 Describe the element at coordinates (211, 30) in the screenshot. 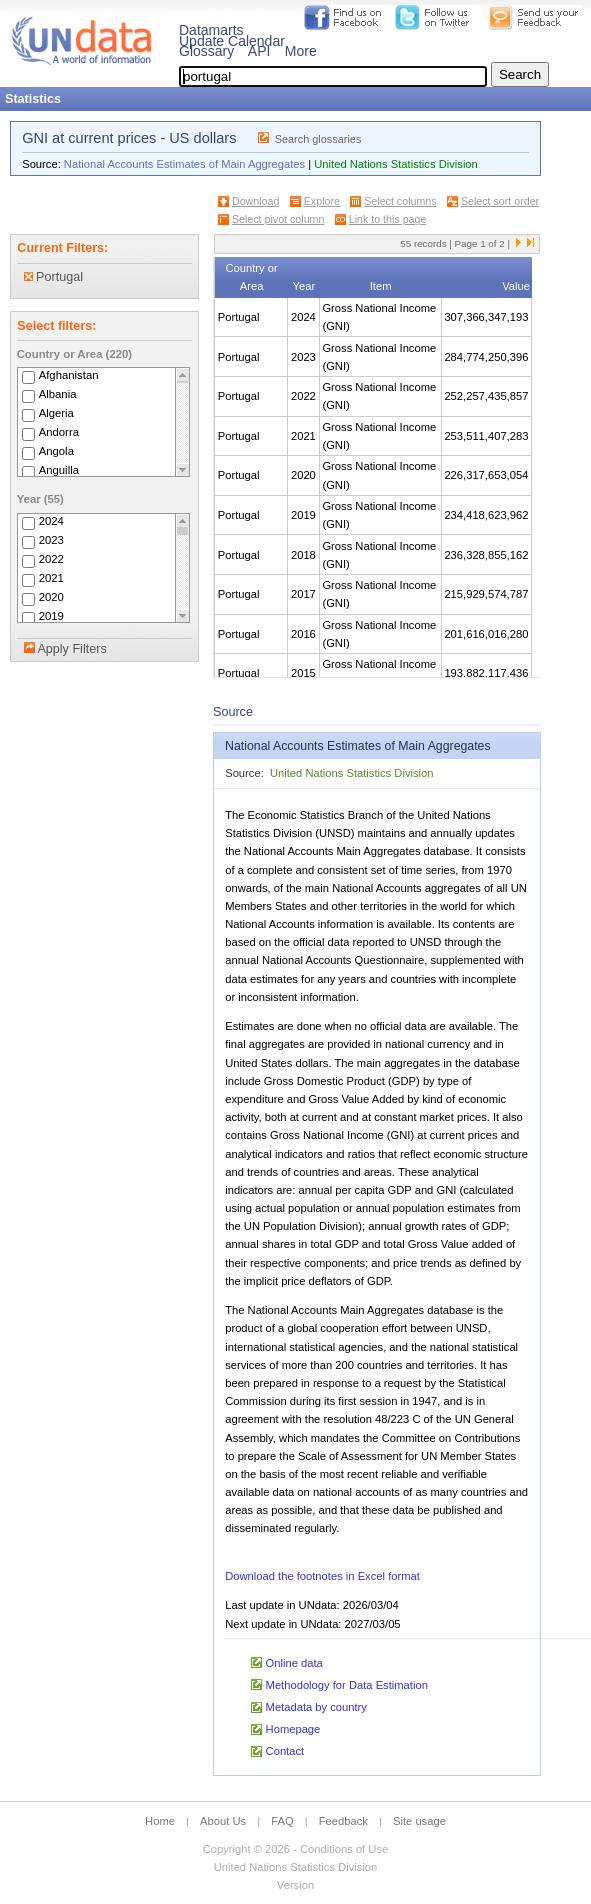

I see `Datamarts` at that location.